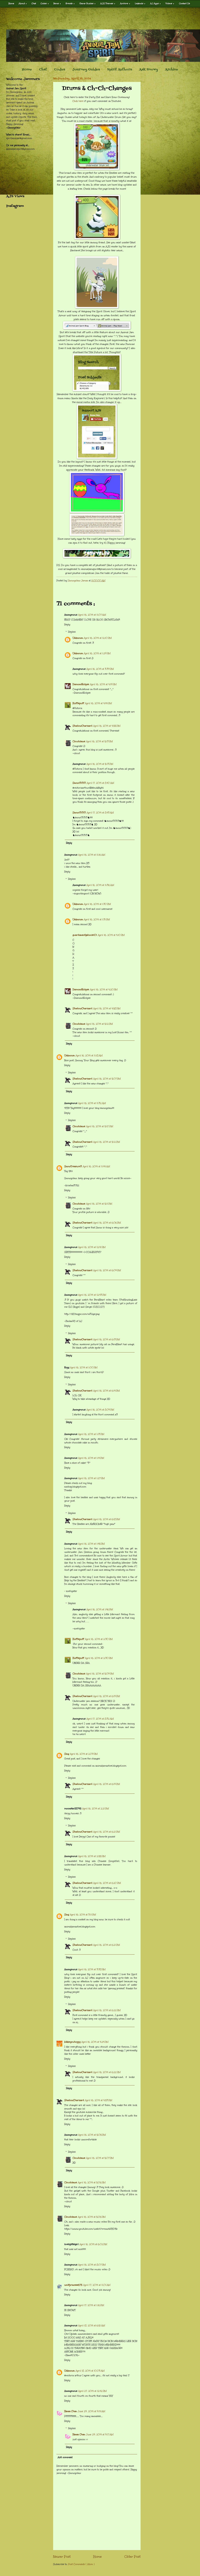  Describe the element at coordinates (140, 3) in the screenshot. I see `Legends` at that location.